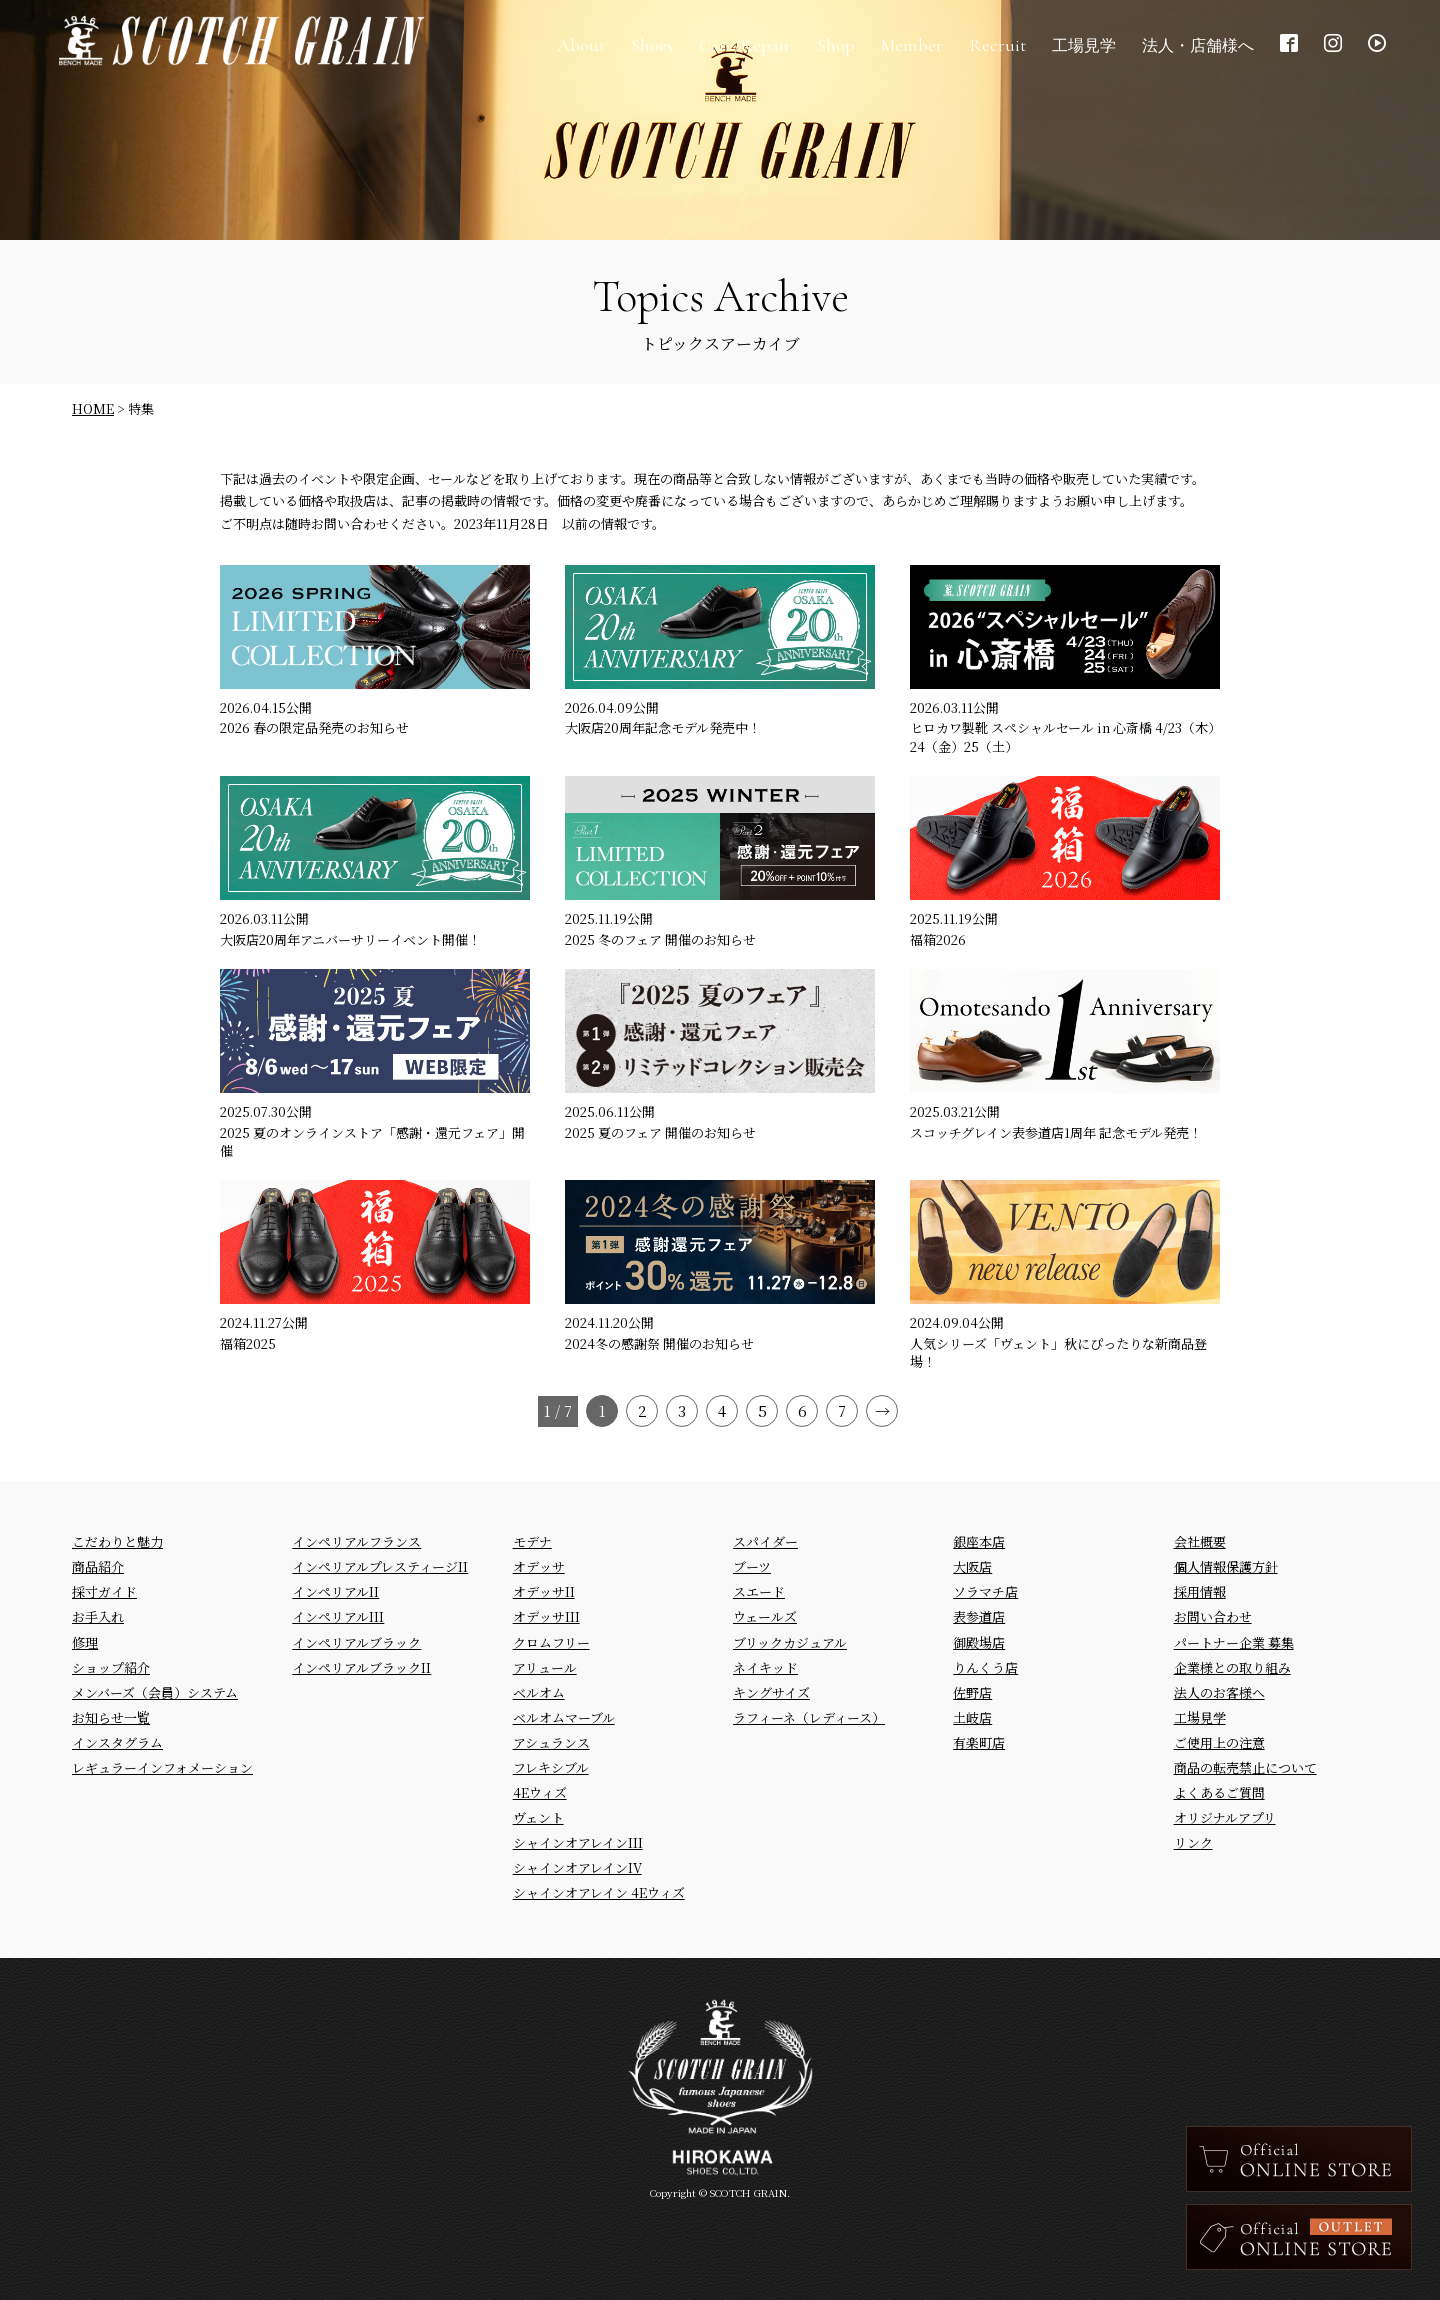  I want to click on ブリックカジュアル, so click(790, 1642).